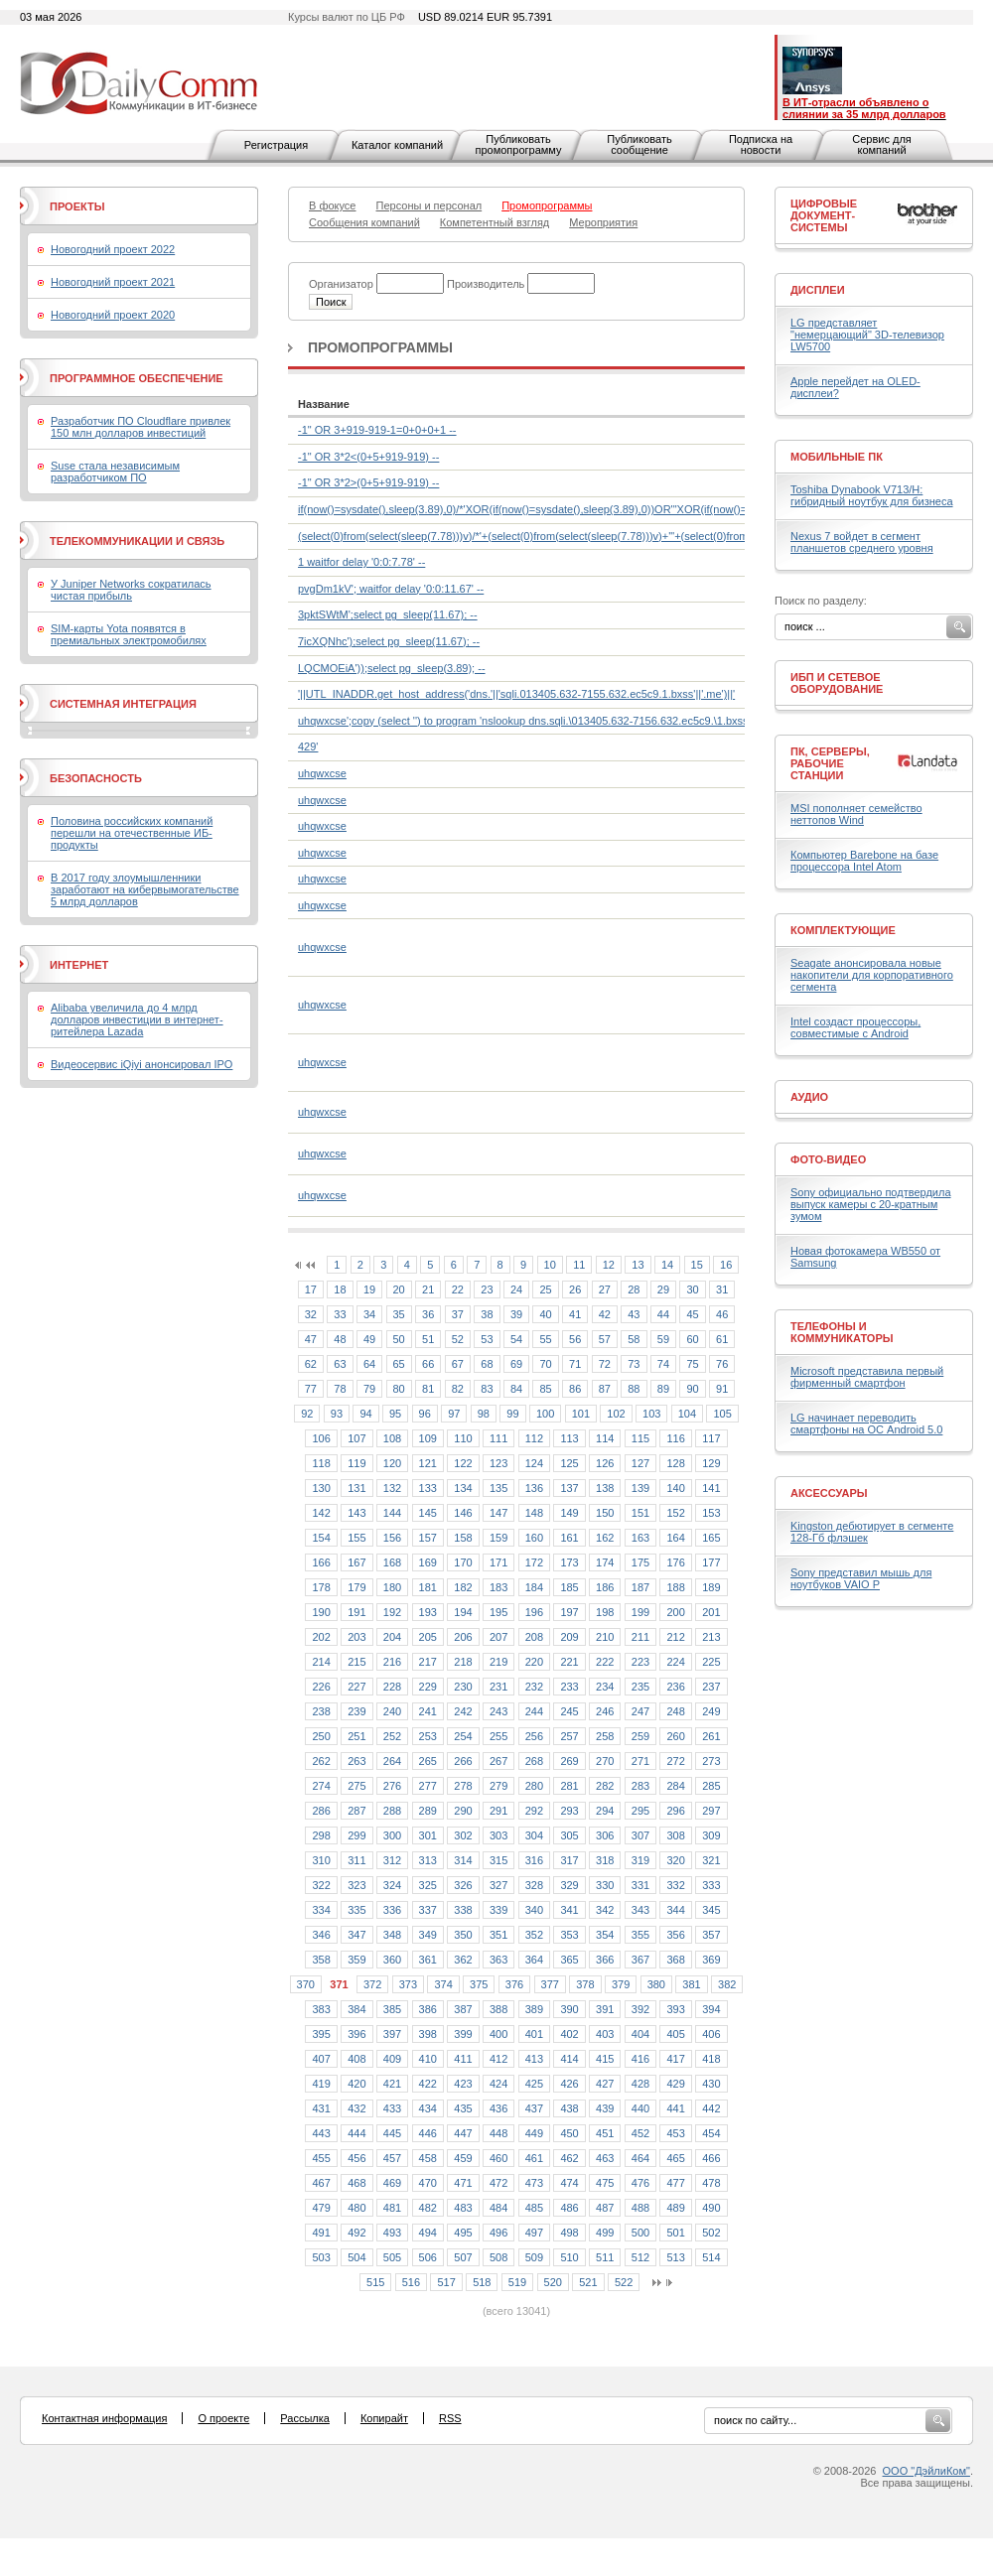 This screenshot has width=993, height=2576. What do you see at coordinates (605, 1538) in the screenshot?
I see `162` at bounding box center [605, 1538].